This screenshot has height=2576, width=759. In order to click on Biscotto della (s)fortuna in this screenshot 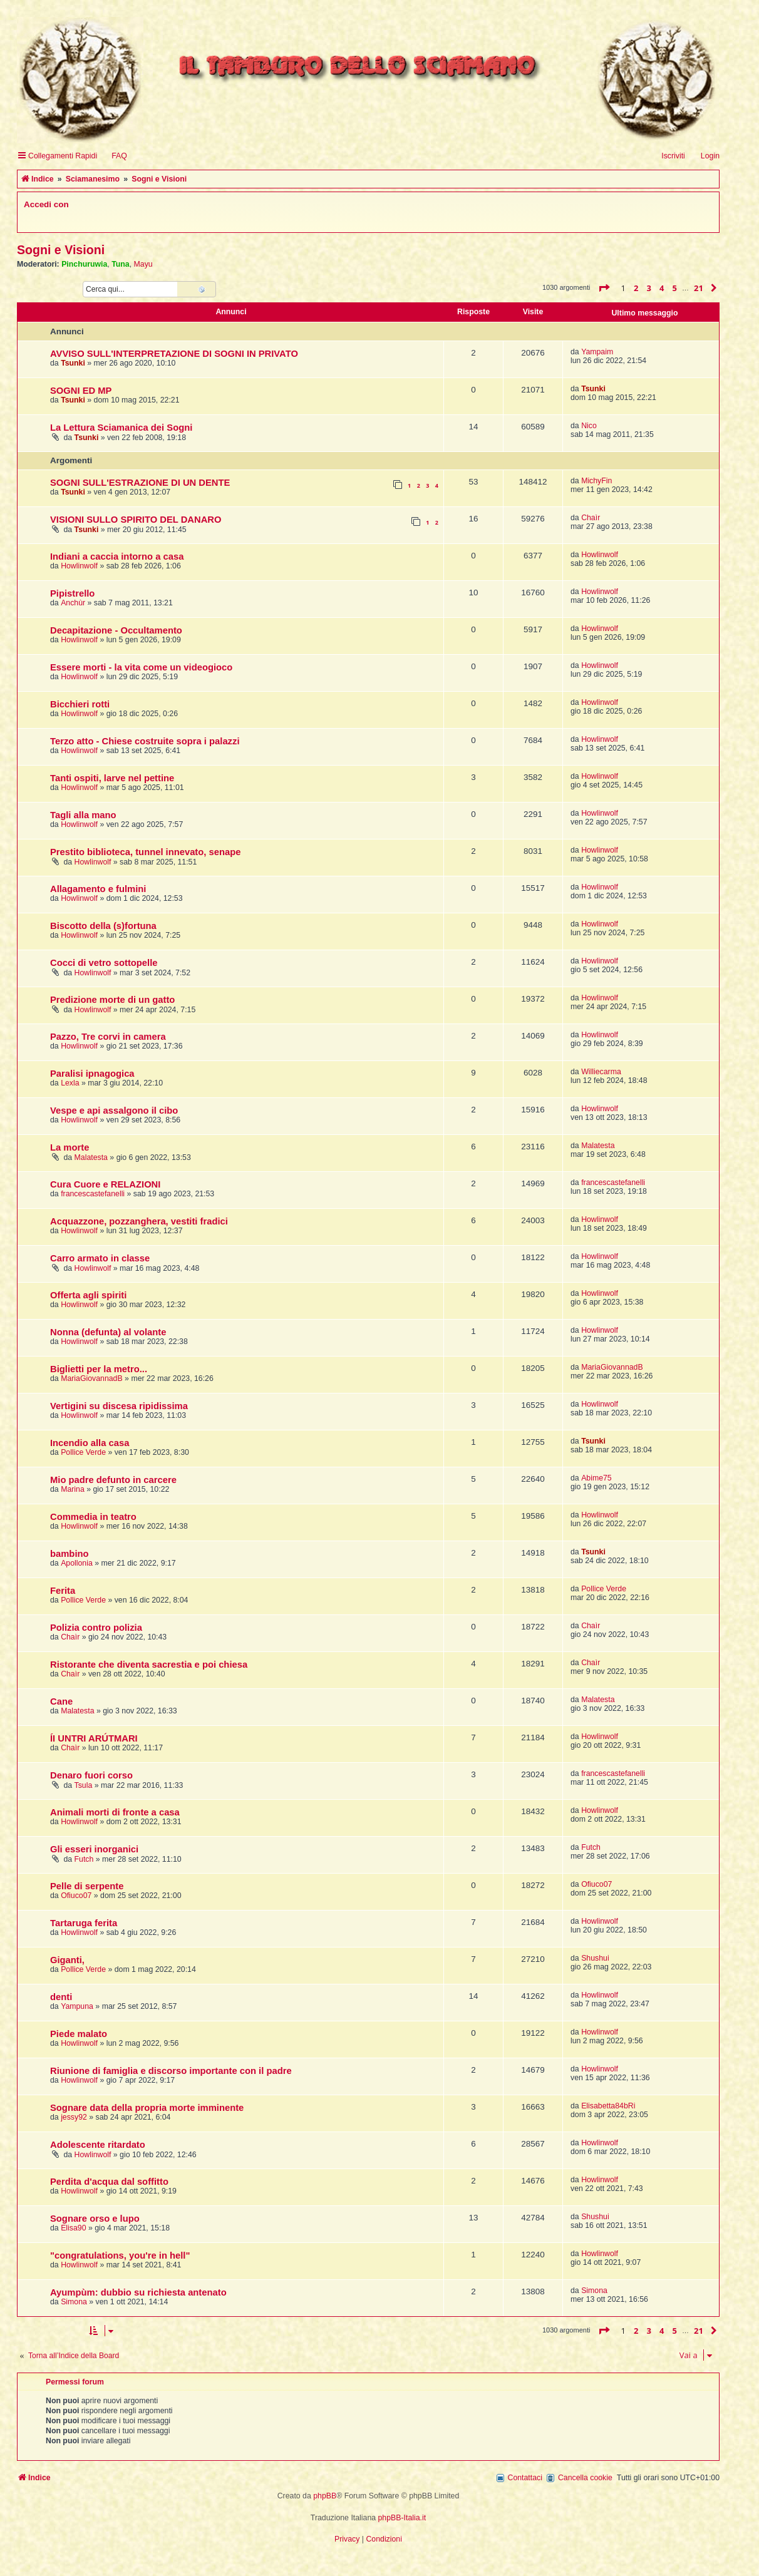, I will do `click(103, 926)`.